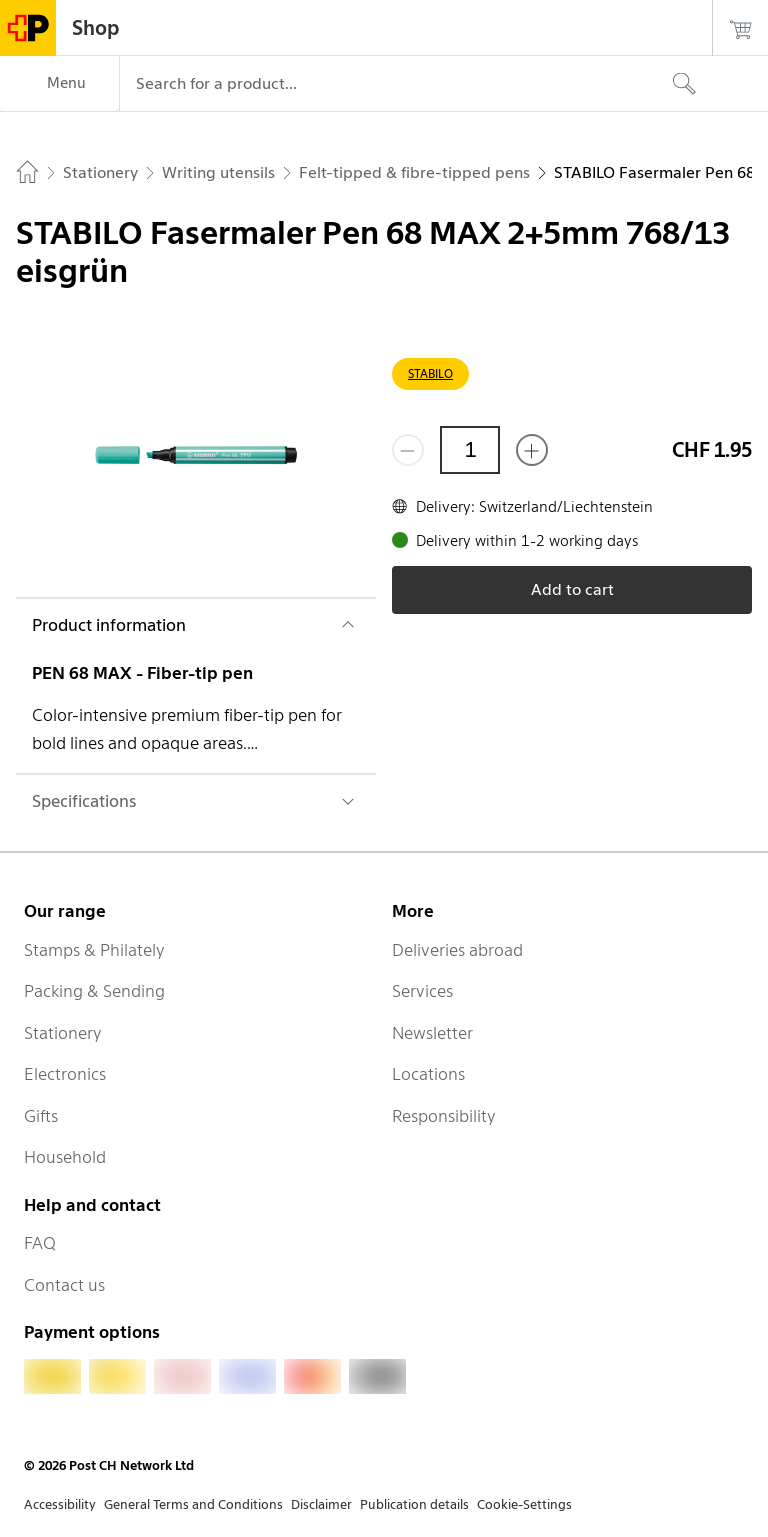 Image resolution: width=768 pixels, height=1537 pixels. What do you see at coordinates (193, 1504) in the screenshot?
I see `General Terms and Conditions` at bounding box center [193, 1504].